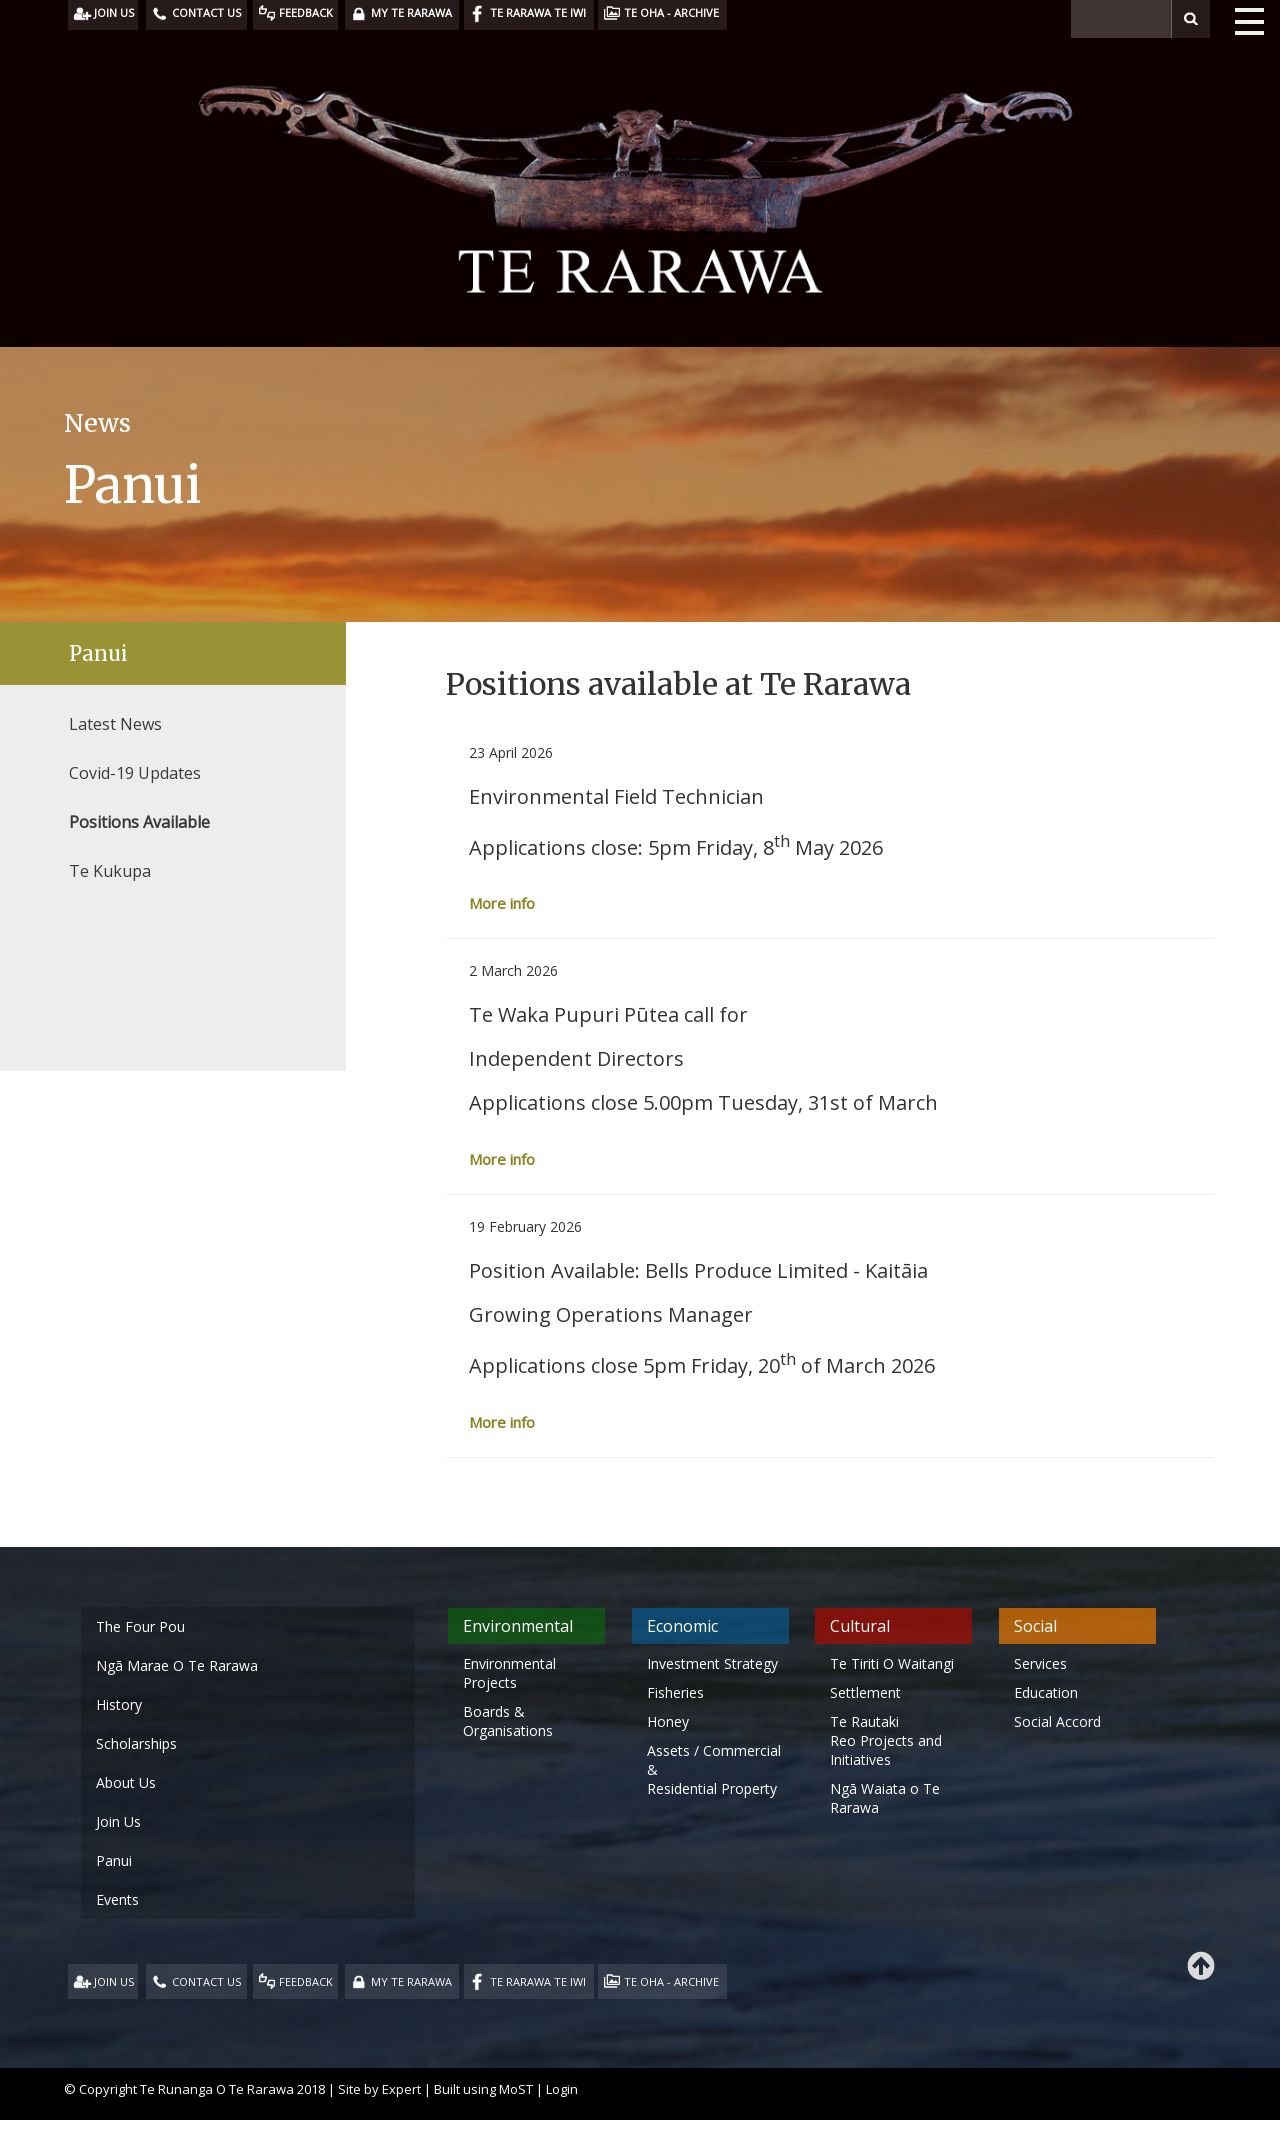 The height and width of the screenshot is (2138, 1280). Describe the element at coordinates (98, 653) in the screenshot. I see `Panui` at that location.